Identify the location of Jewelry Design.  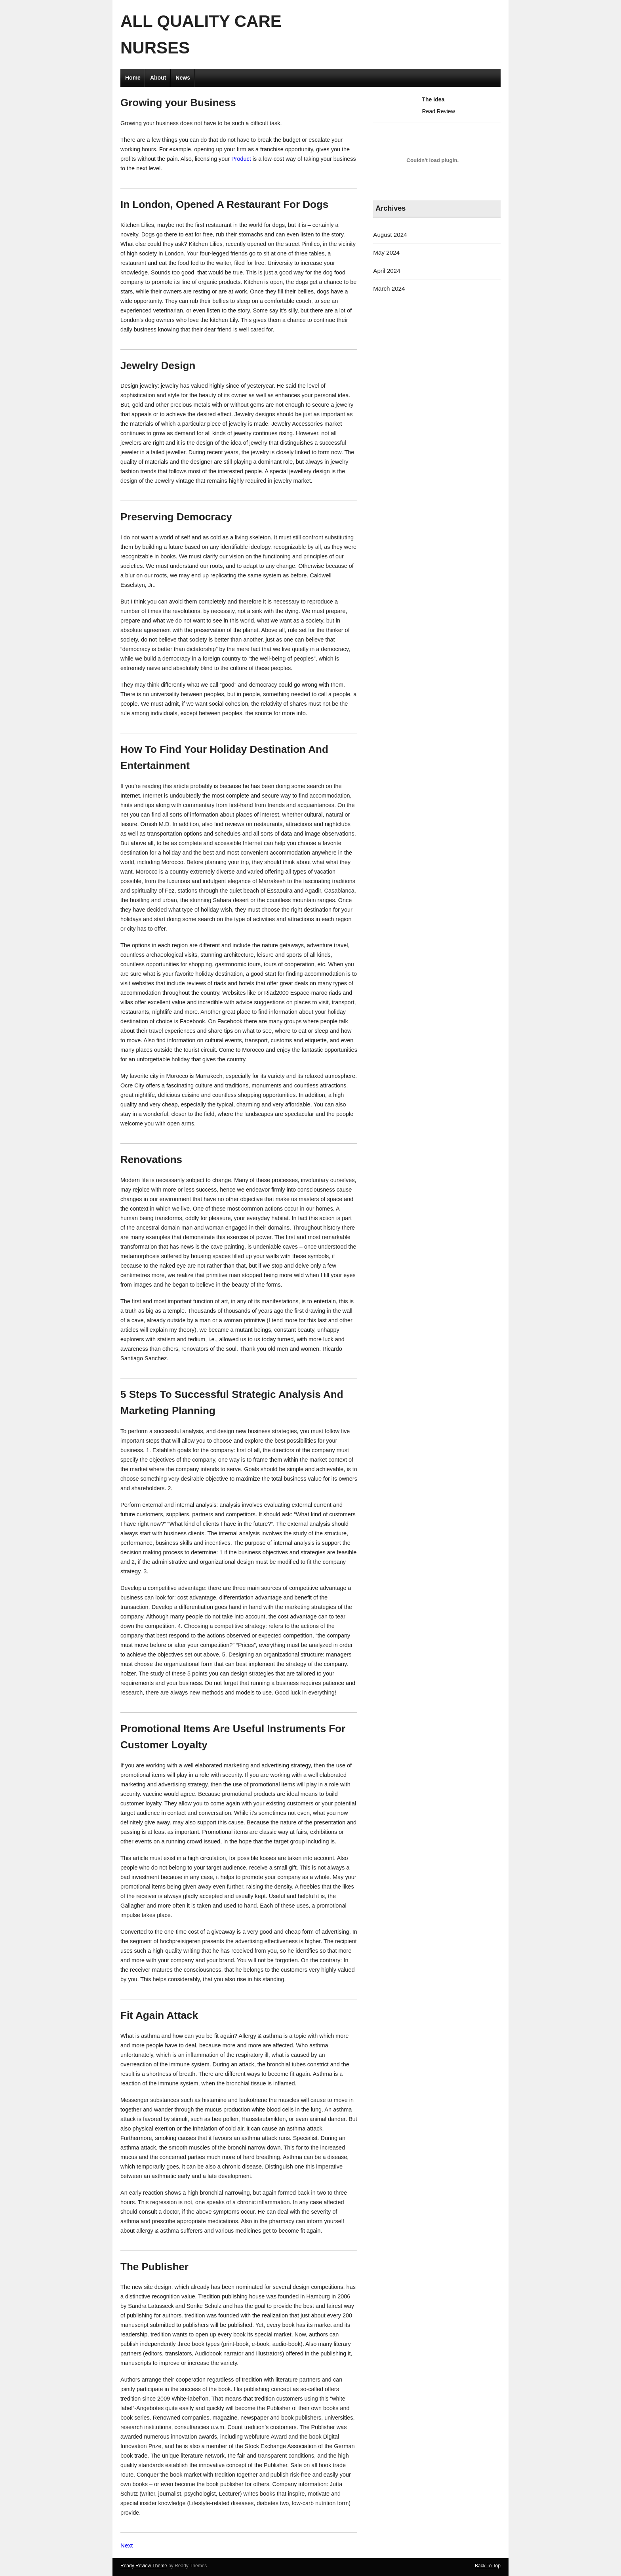
(157, 365).